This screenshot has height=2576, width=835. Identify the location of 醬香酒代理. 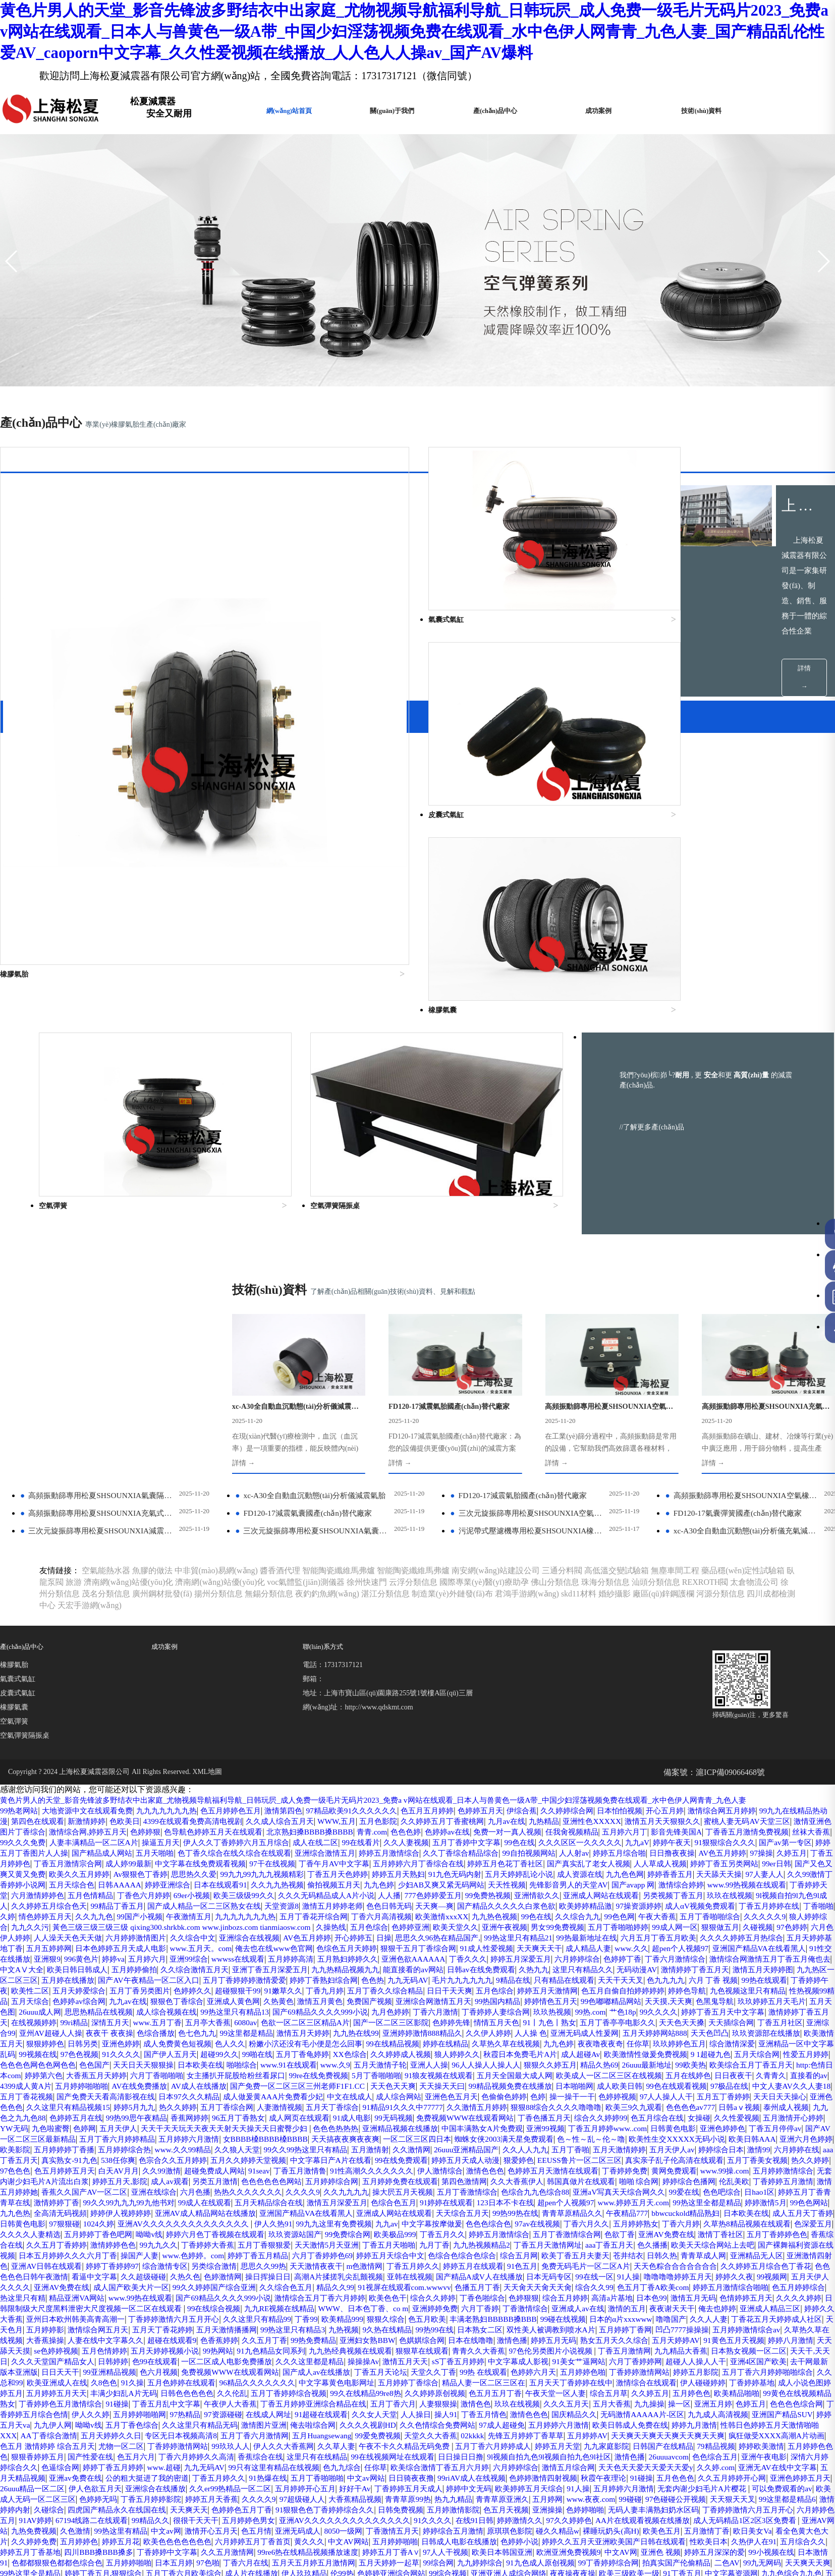
(280, 1386).